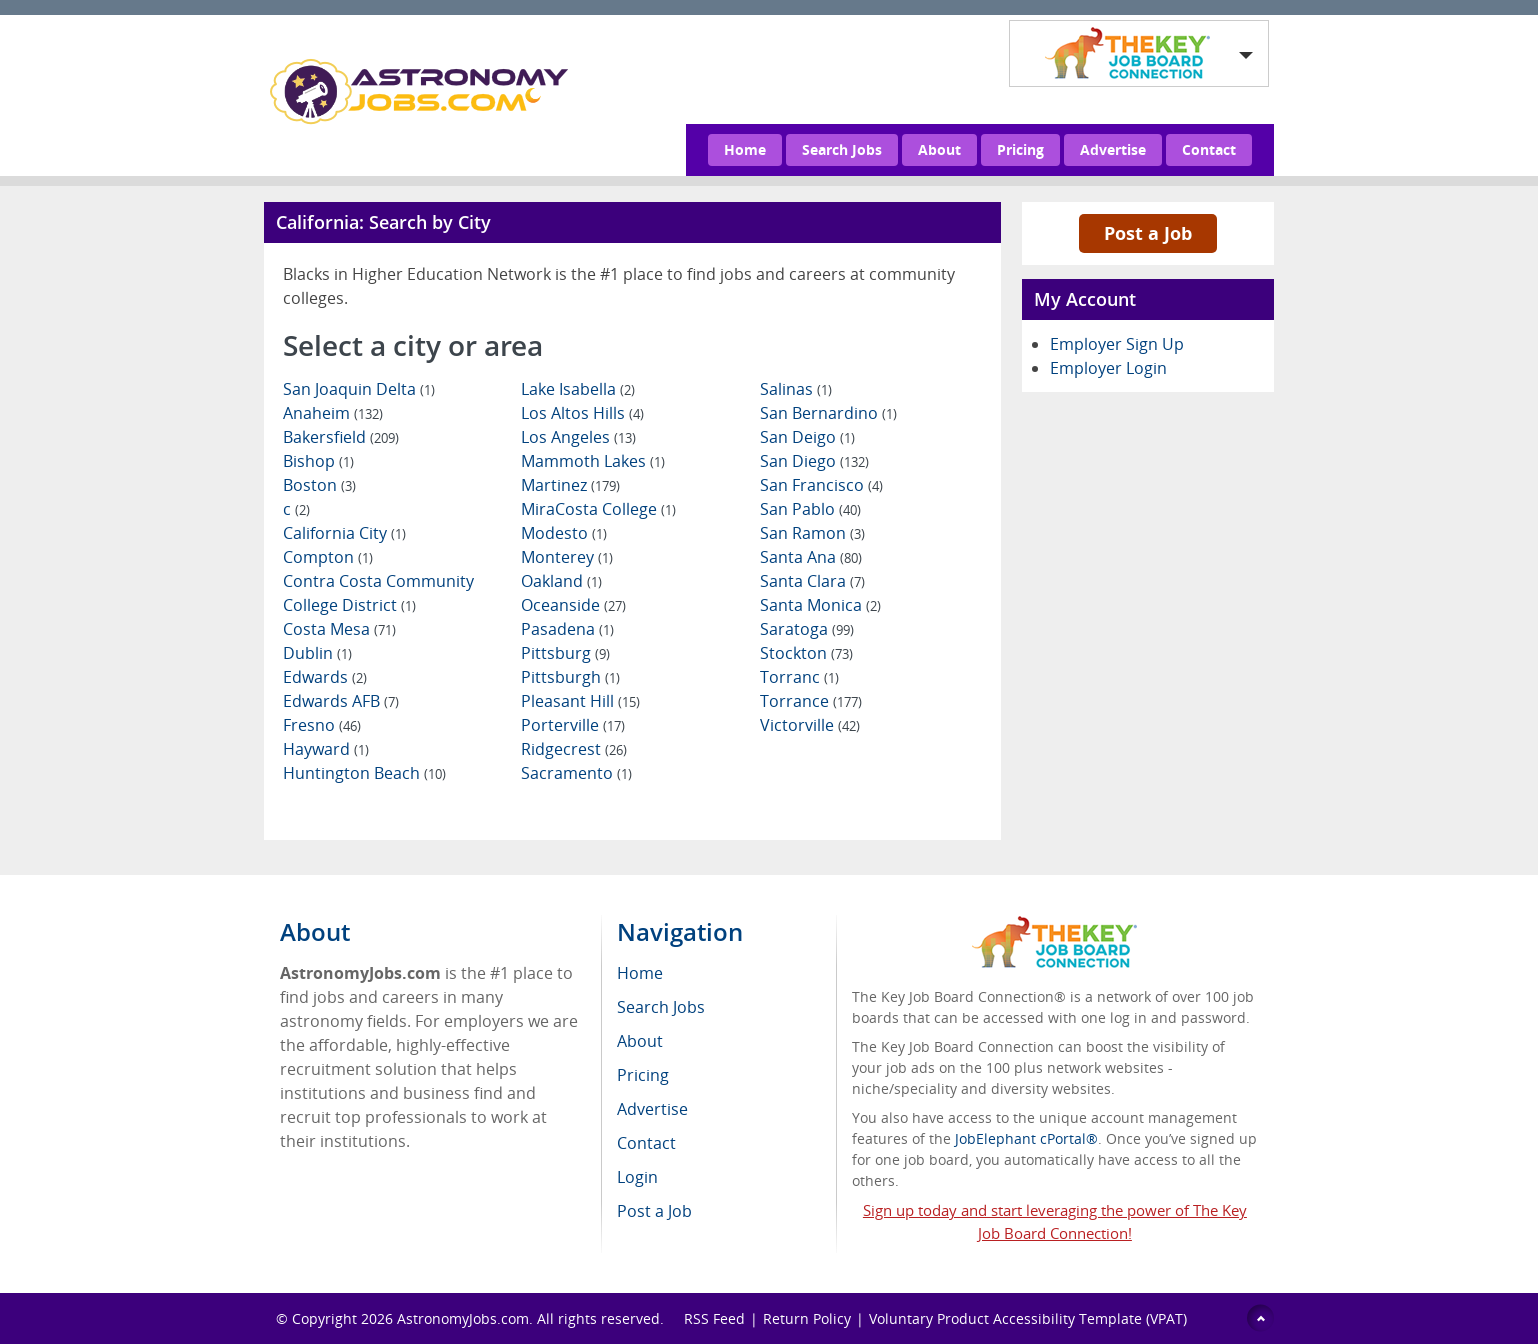 The width and height of the screenshot is (1538, 1344). Describe the element at coordinates (1028, 1318) in the screenshot. I see `Voluntary Product Accessibility Template (VPAT)` at that location.